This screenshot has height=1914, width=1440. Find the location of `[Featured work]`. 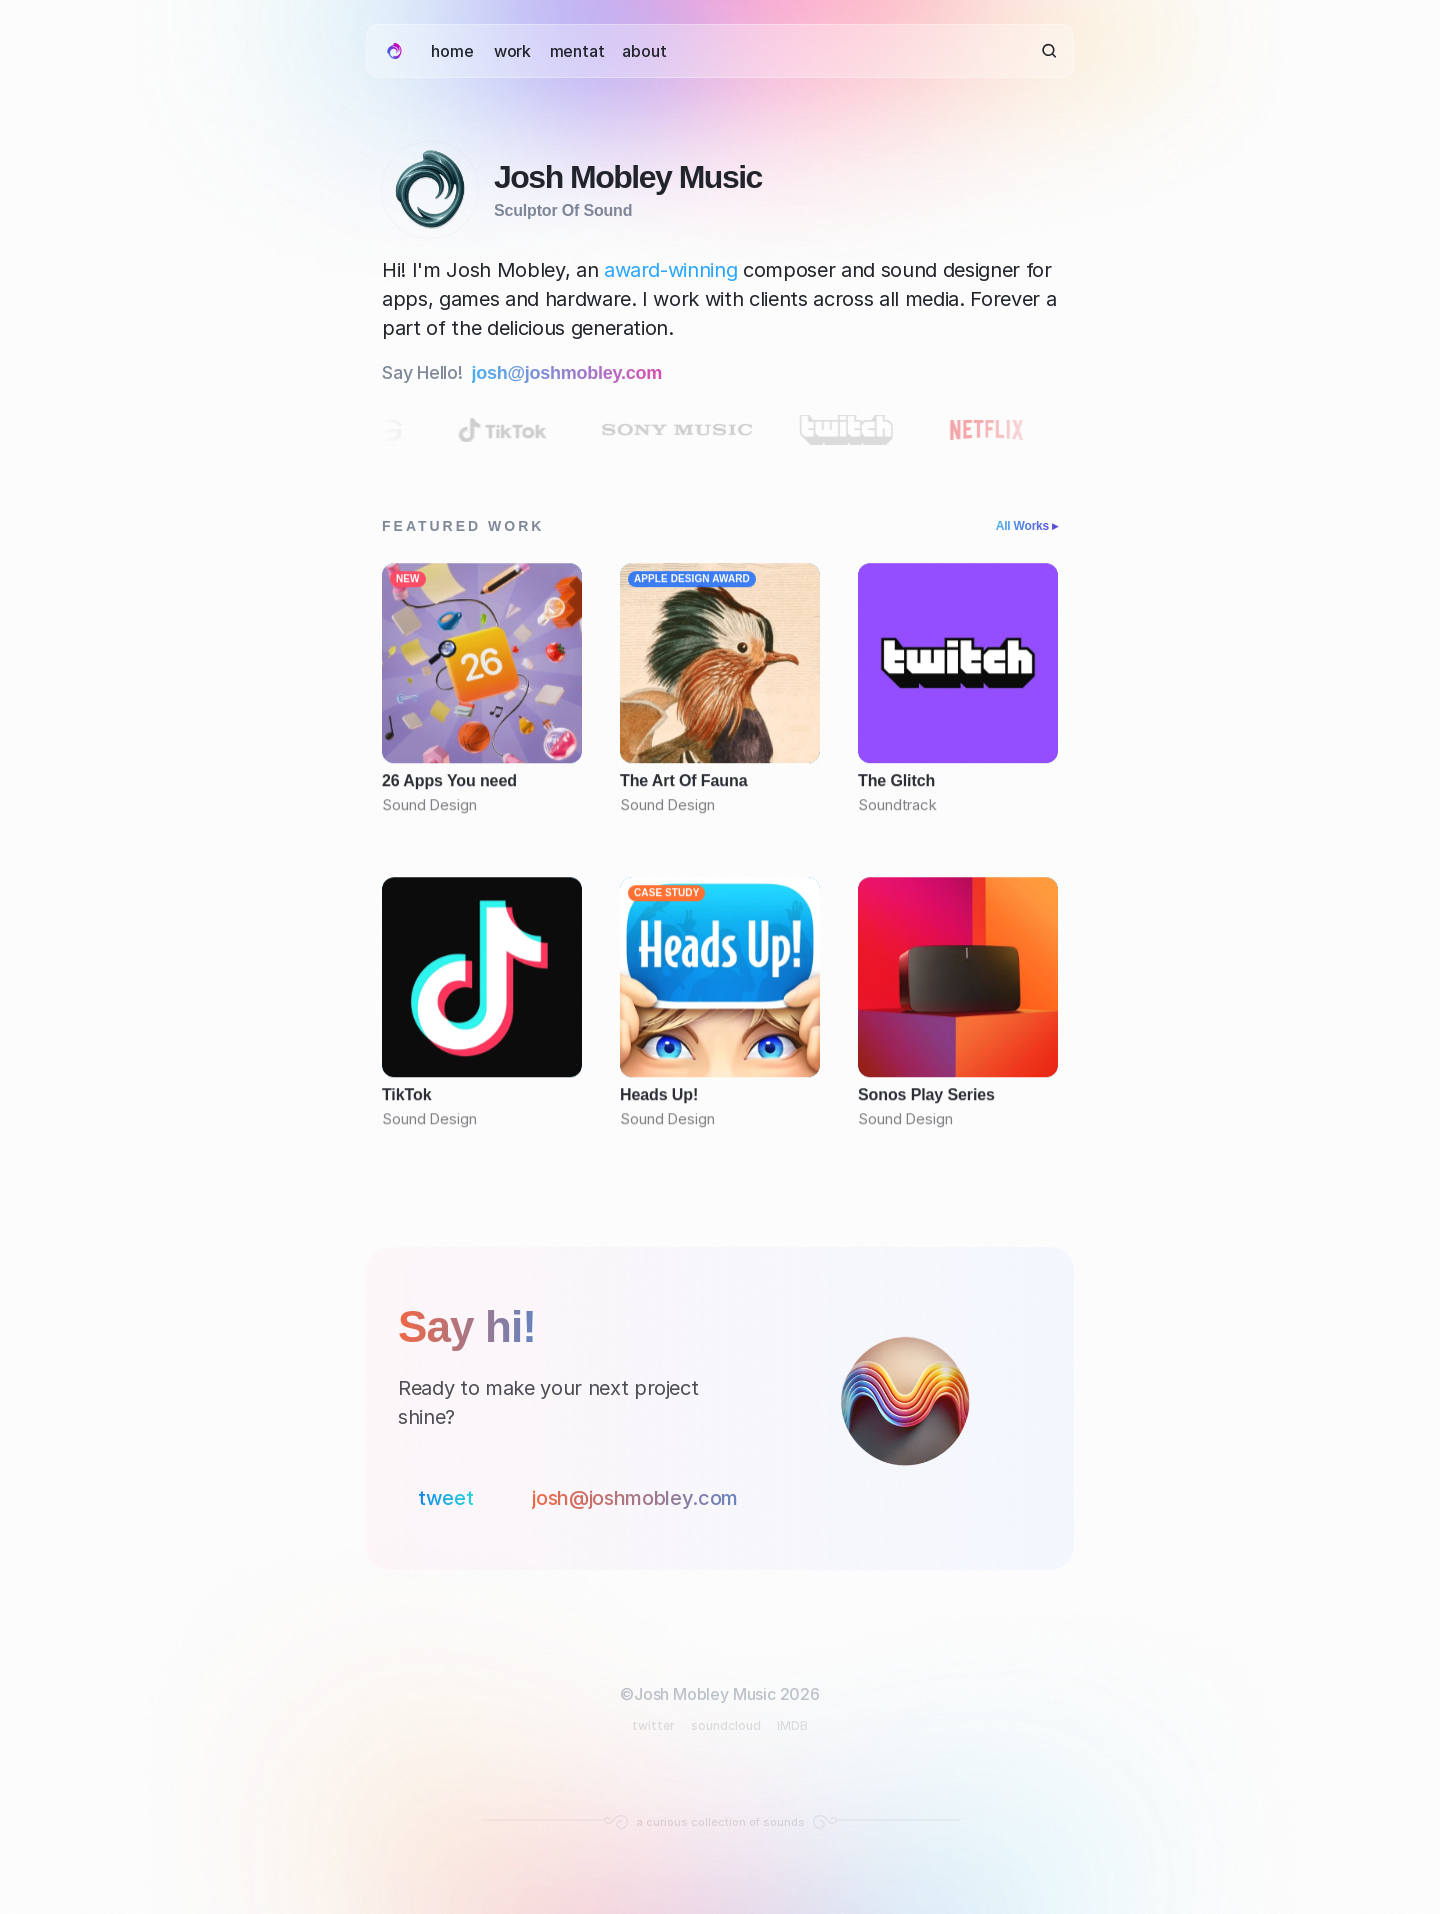

[Featured work] is located at coordinates (720, 854).